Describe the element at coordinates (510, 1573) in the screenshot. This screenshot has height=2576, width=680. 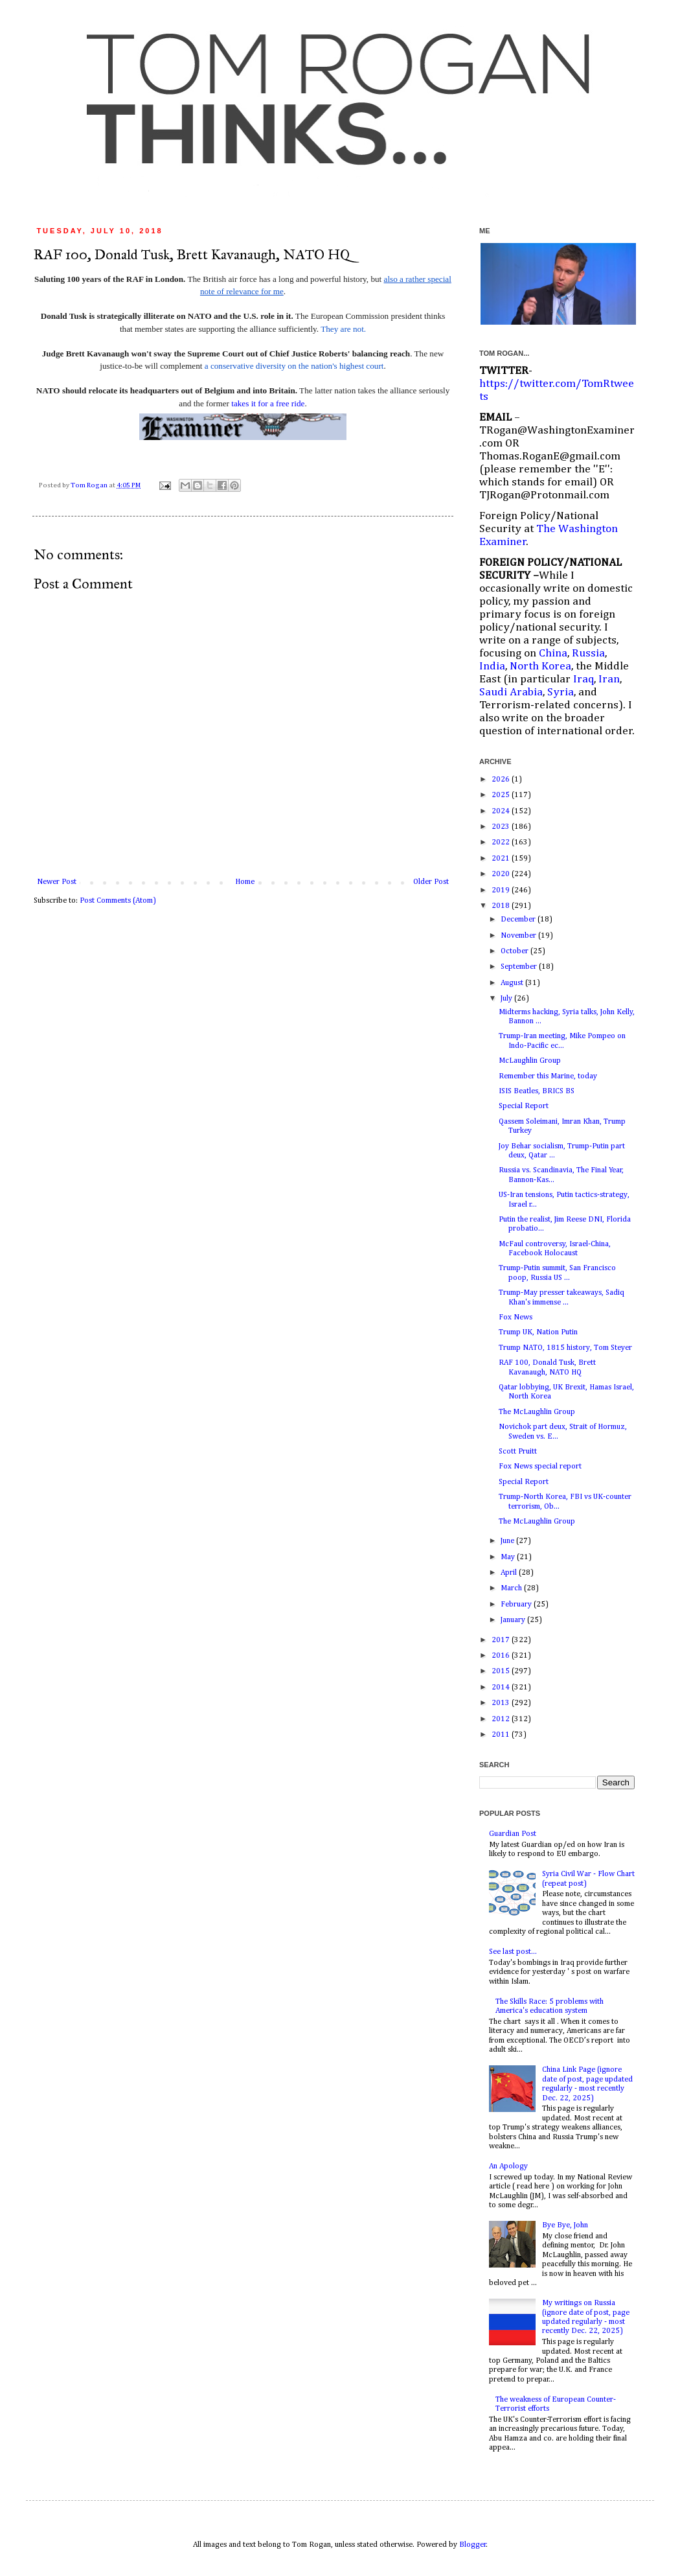
I see `April` at that location.